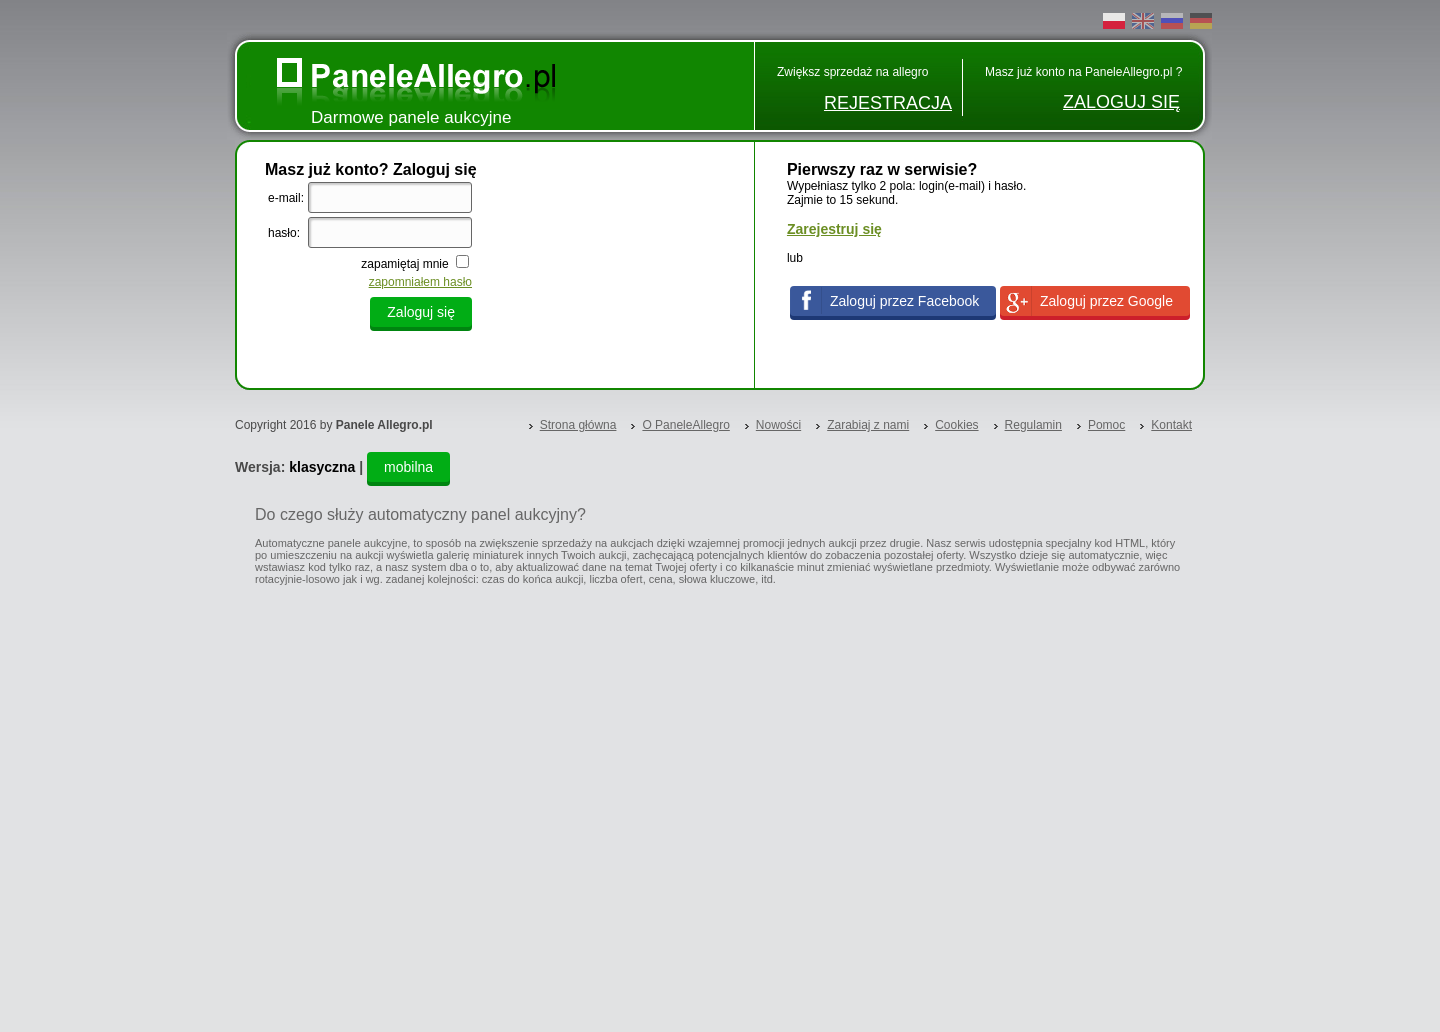 The image size is (1440, 1032). Describe the element at coordinates (778, 425) in the screenshot. I see `Nowości` at that location.